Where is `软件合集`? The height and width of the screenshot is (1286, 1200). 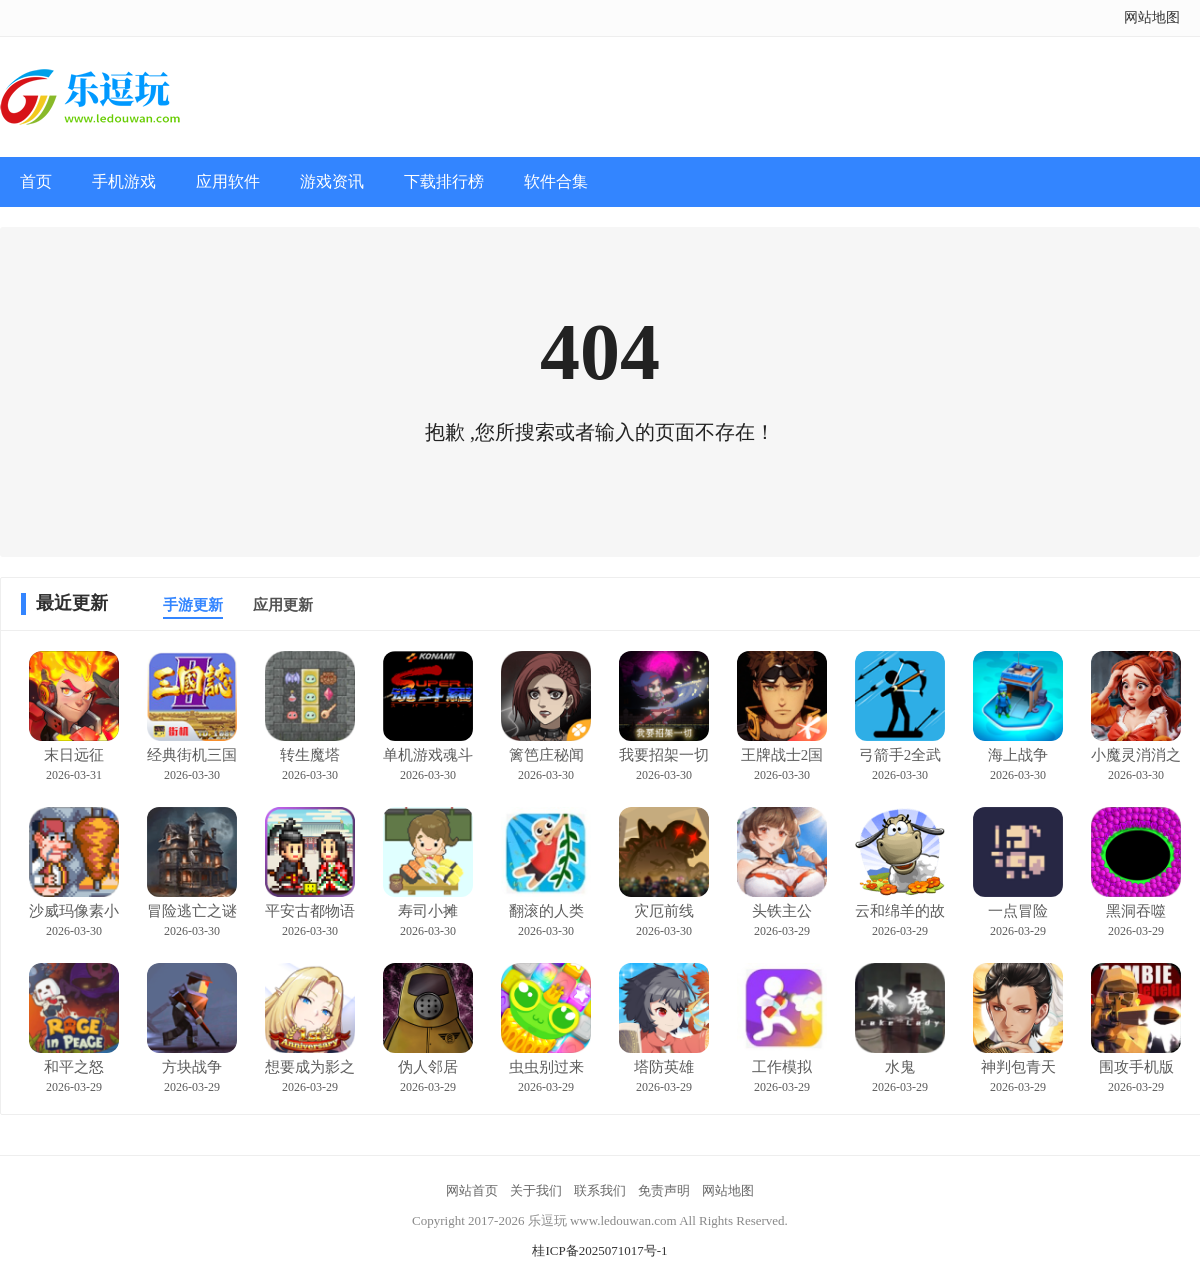 软件合集 is located at coordinates (556, 181).